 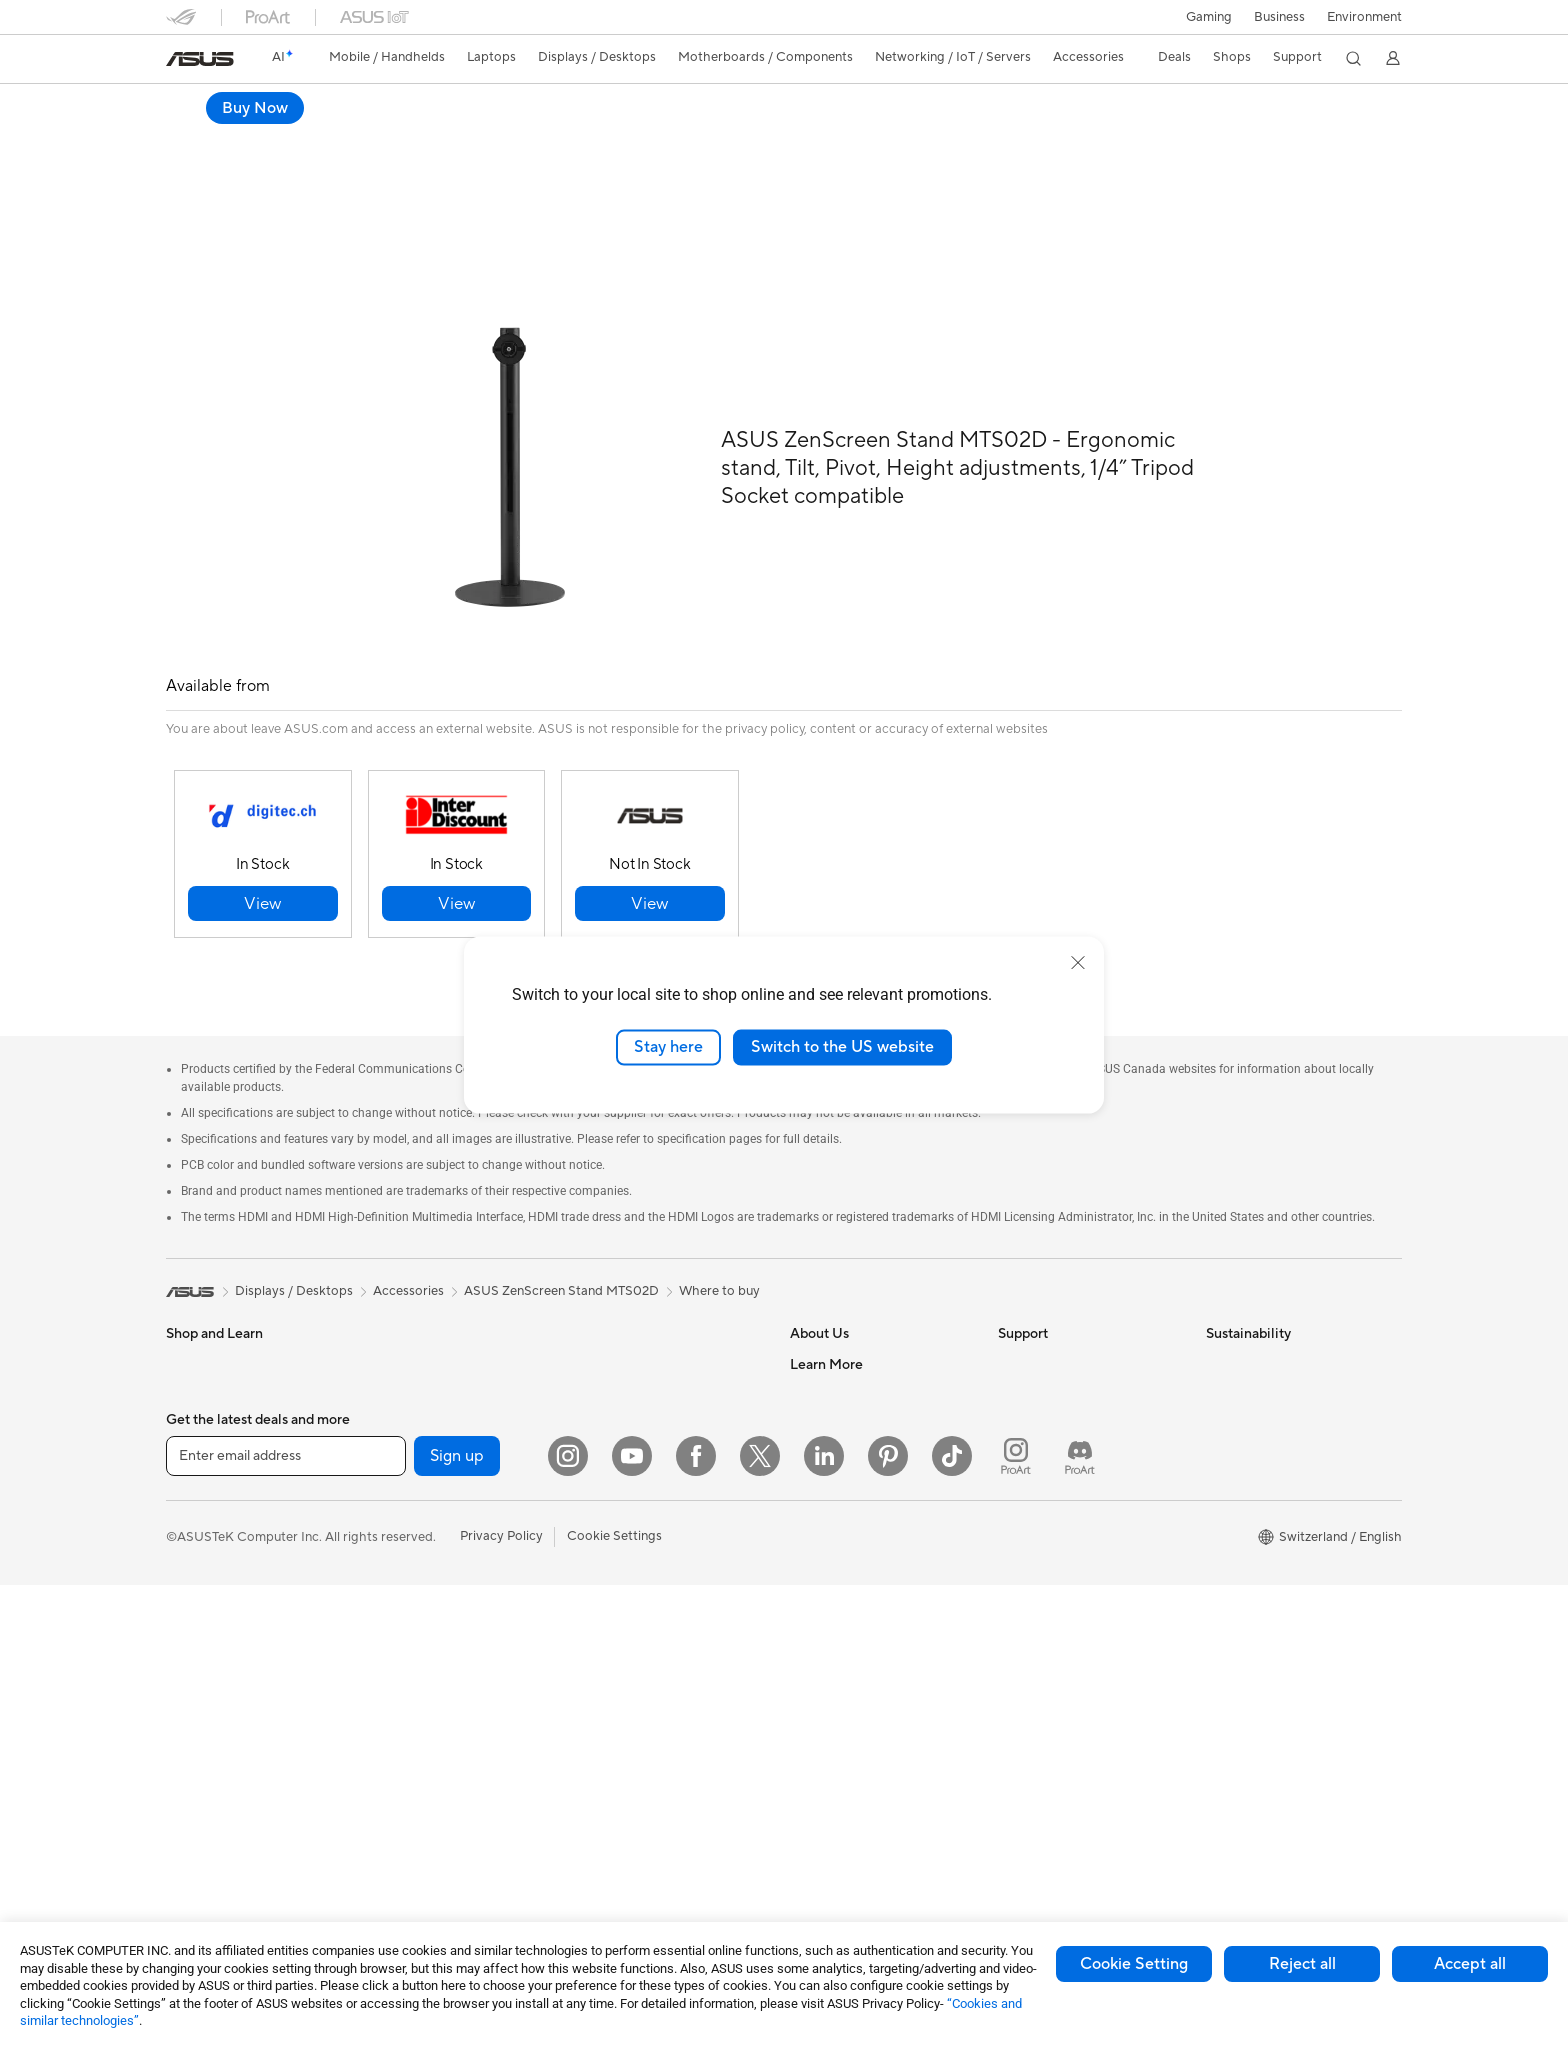 What do you see at coordinates (364, 136) in the screenshot?
I see `Support` at bounding box center [364, 136].